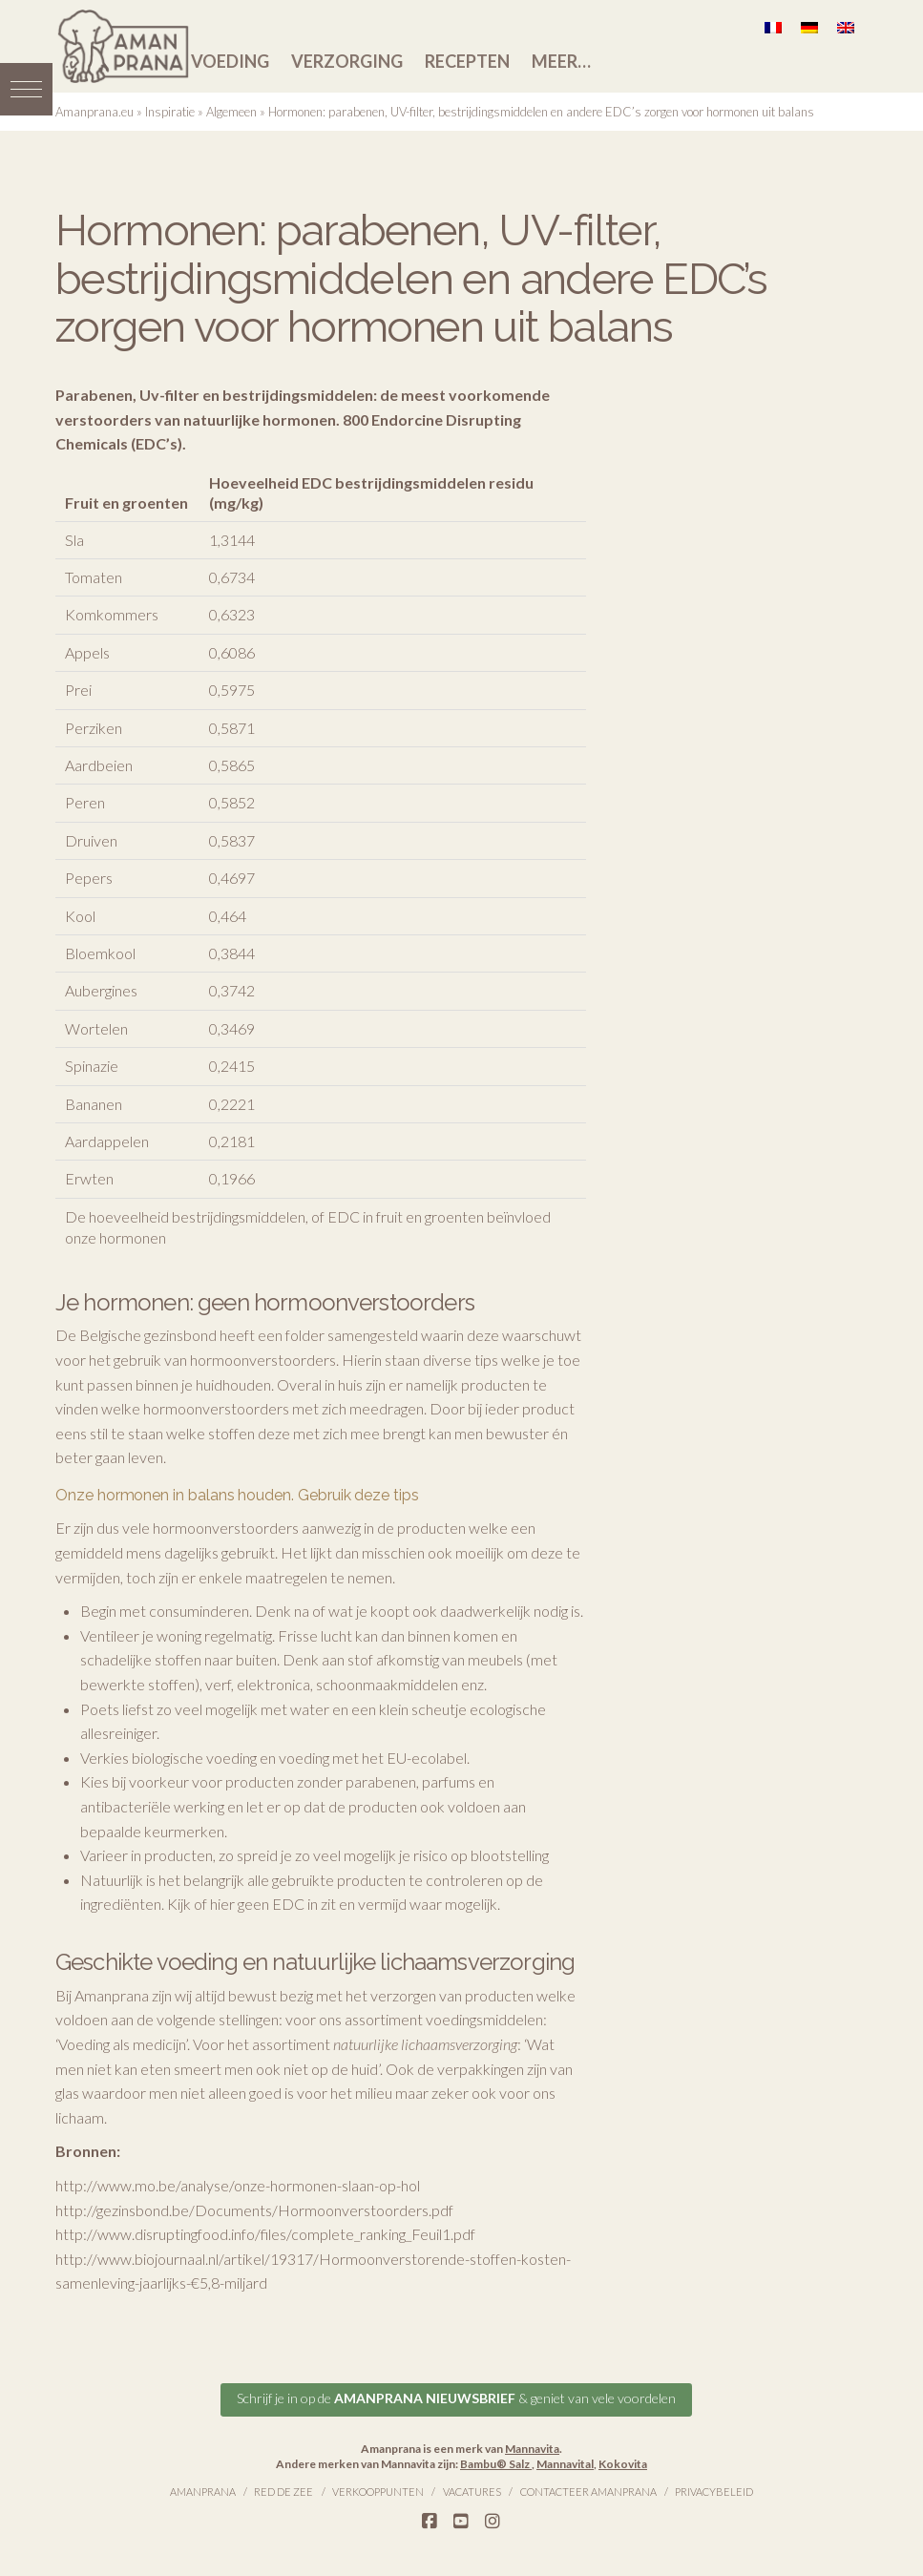 The image size is (923, 2576). I want to click on Vacatures, so click(472, 2489).